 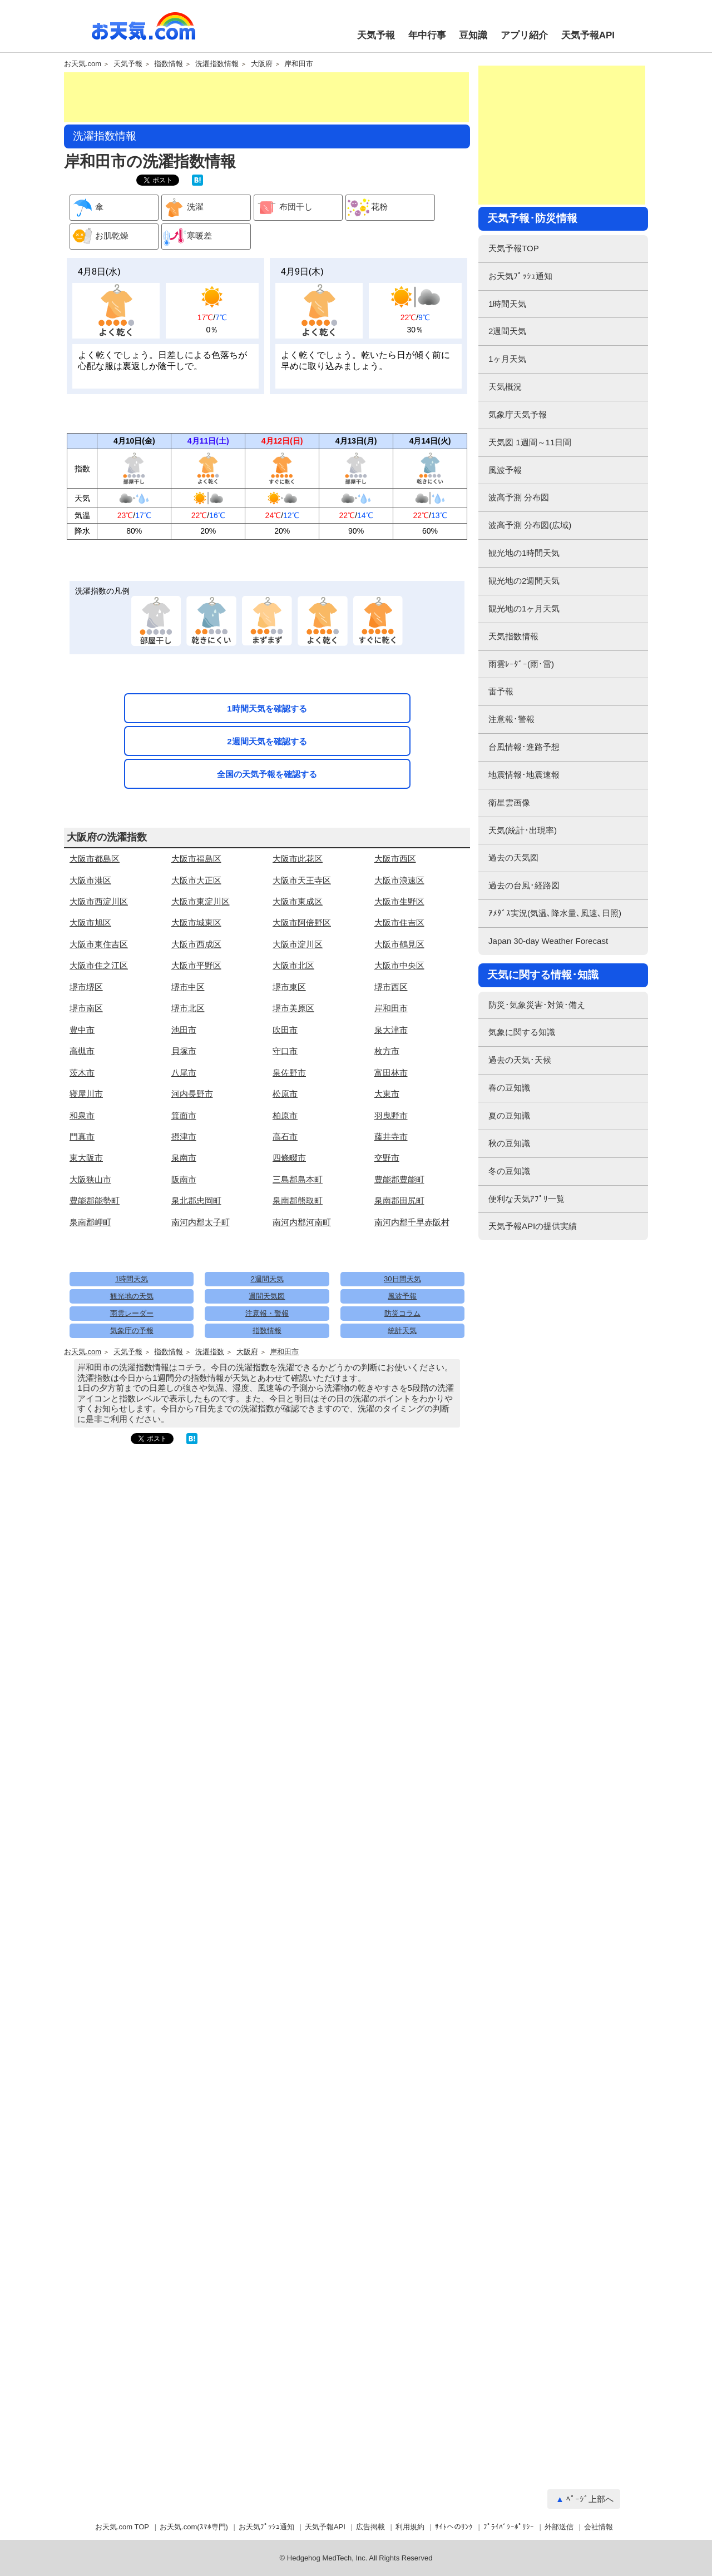 I want to click on 大阪市此花区, so click(x=298, y=858).